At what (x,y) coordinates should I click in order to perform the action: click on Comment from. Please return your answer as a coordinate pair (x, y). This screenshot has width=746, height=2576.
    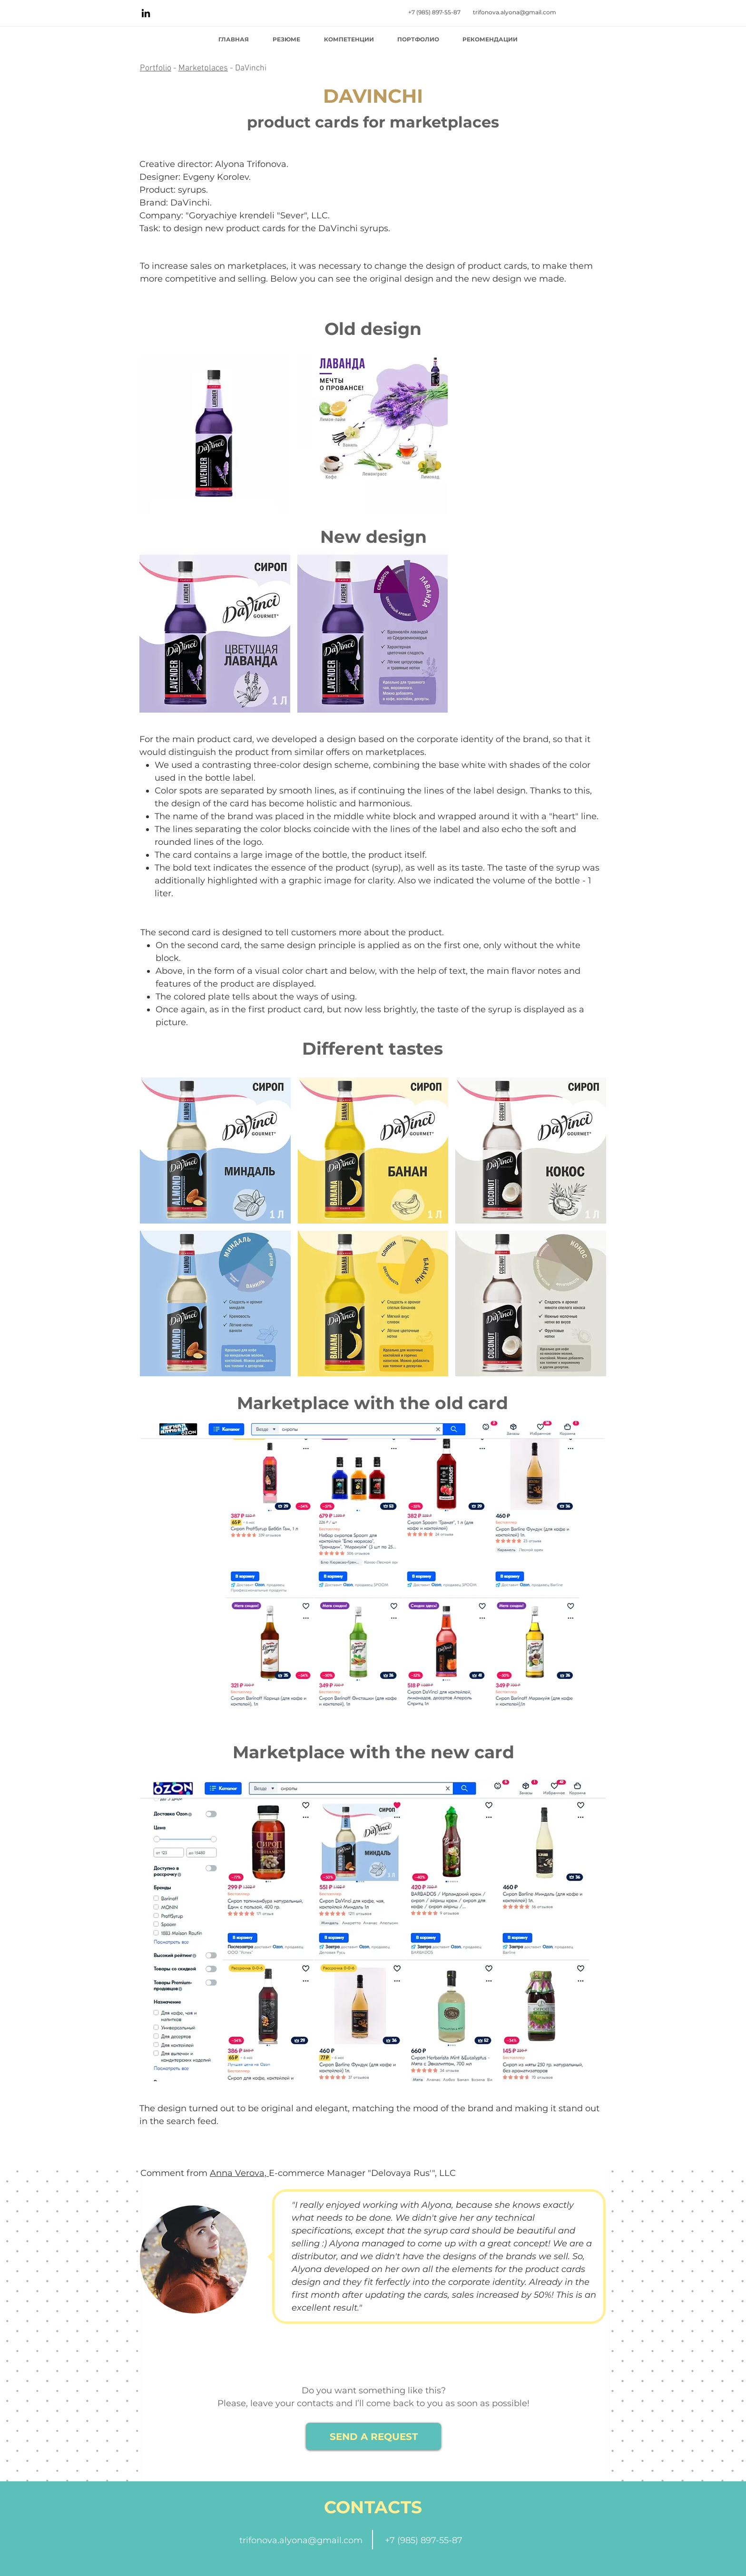
    Looking at the image, I should click on (175, 2173).